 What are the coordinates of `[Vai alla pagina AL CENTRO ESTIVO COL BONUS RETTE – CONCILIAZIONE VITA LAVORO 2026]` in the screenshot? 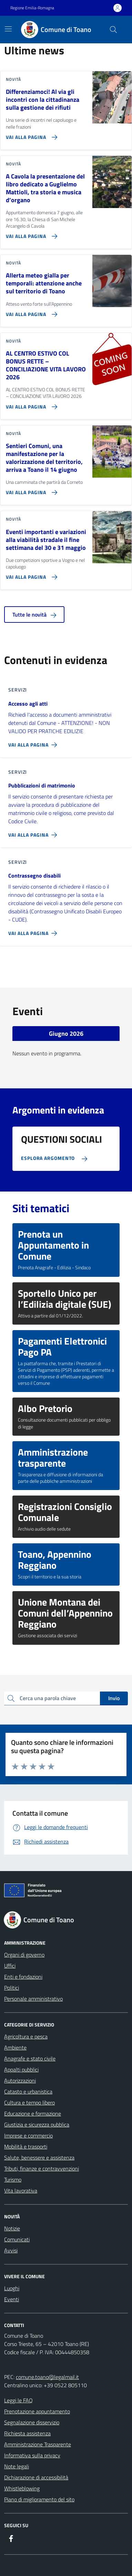 It's located at (30, 404).